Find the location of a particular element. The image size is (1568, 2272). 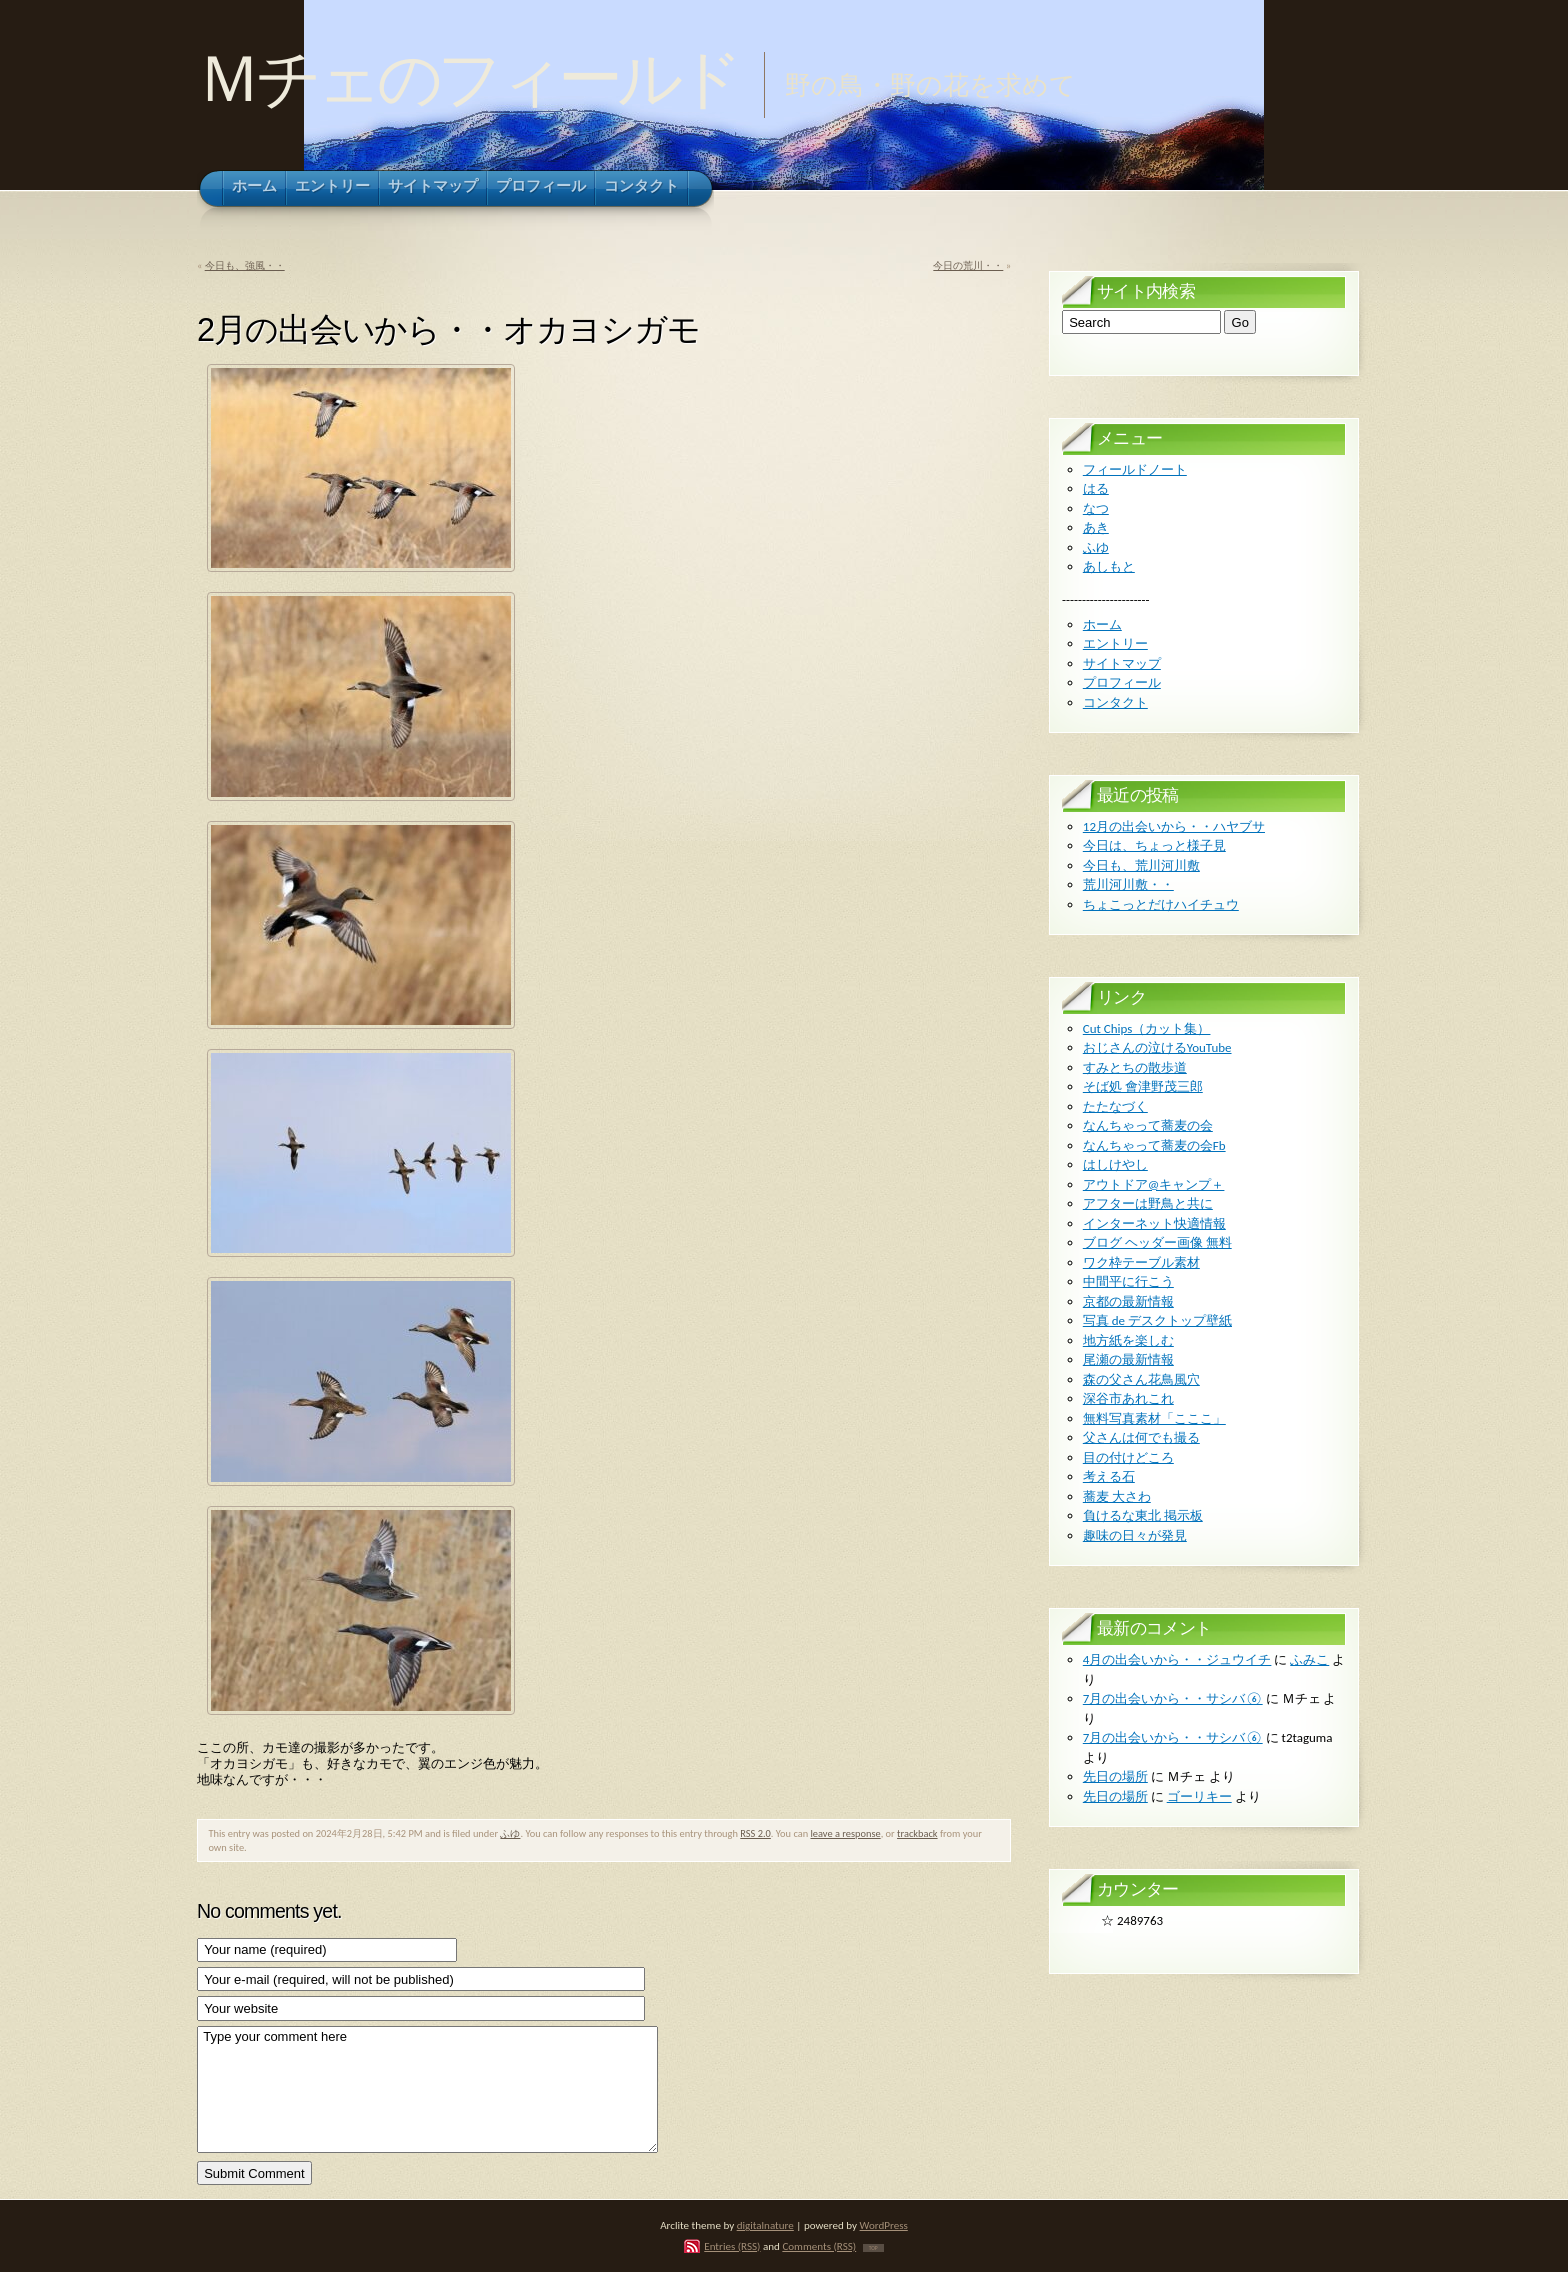

ふみこ is located at coordinates (1309, 1659).